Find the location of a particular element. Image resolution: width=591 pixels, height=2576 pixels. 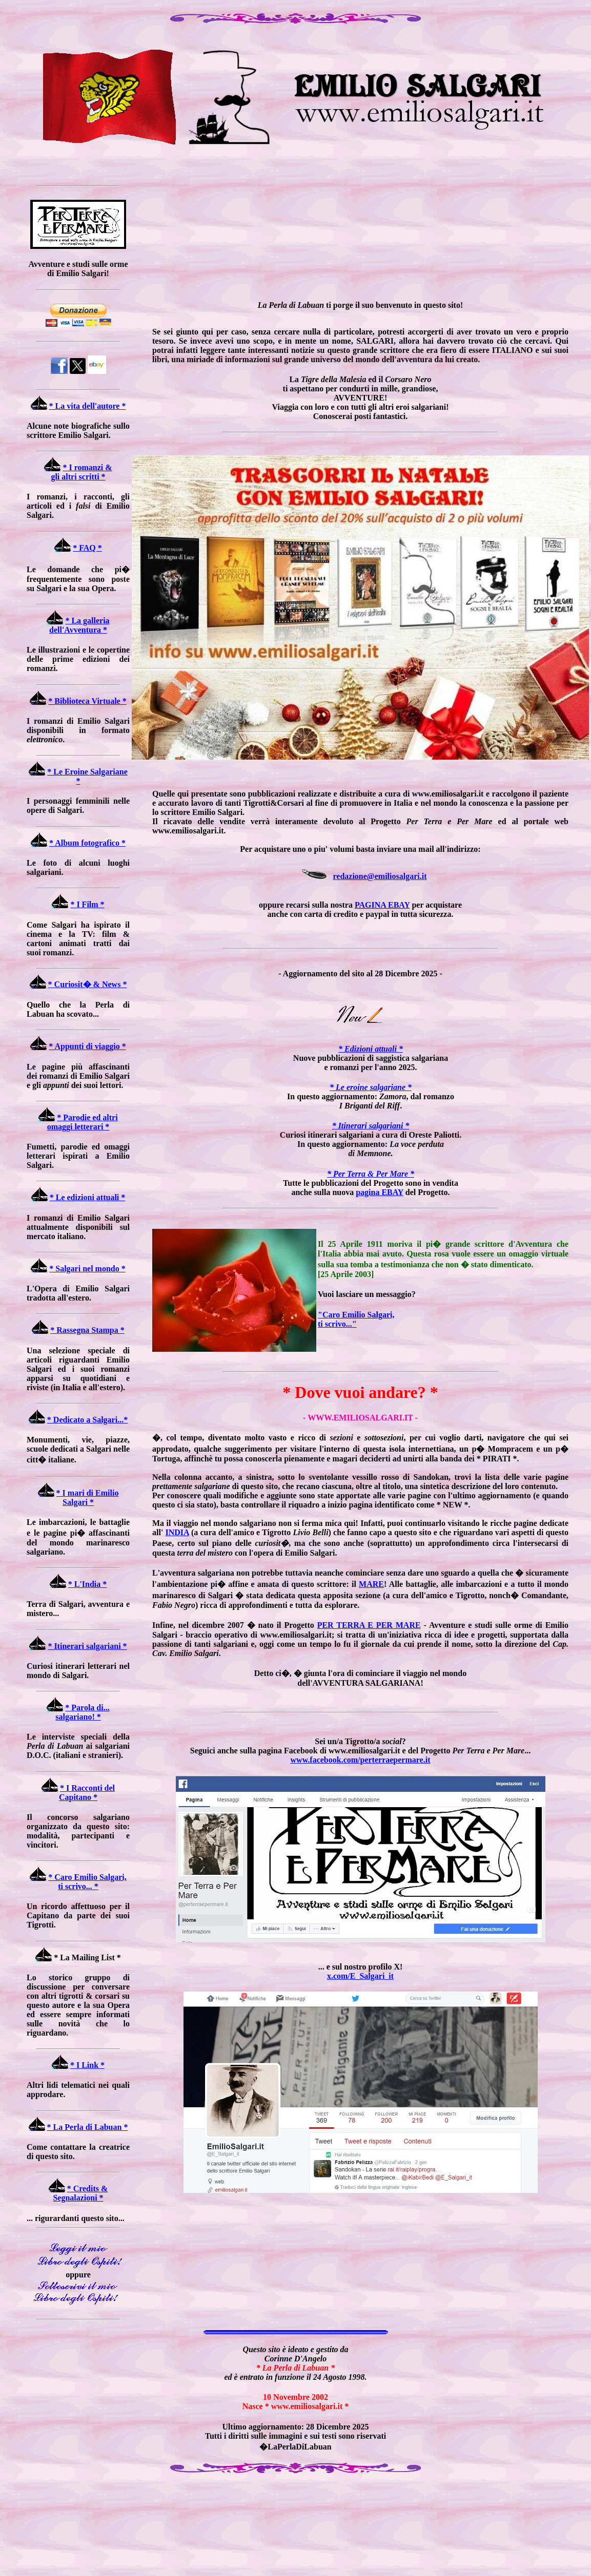

* Itinerari salgariani * is located at coordinates (87, 1646).